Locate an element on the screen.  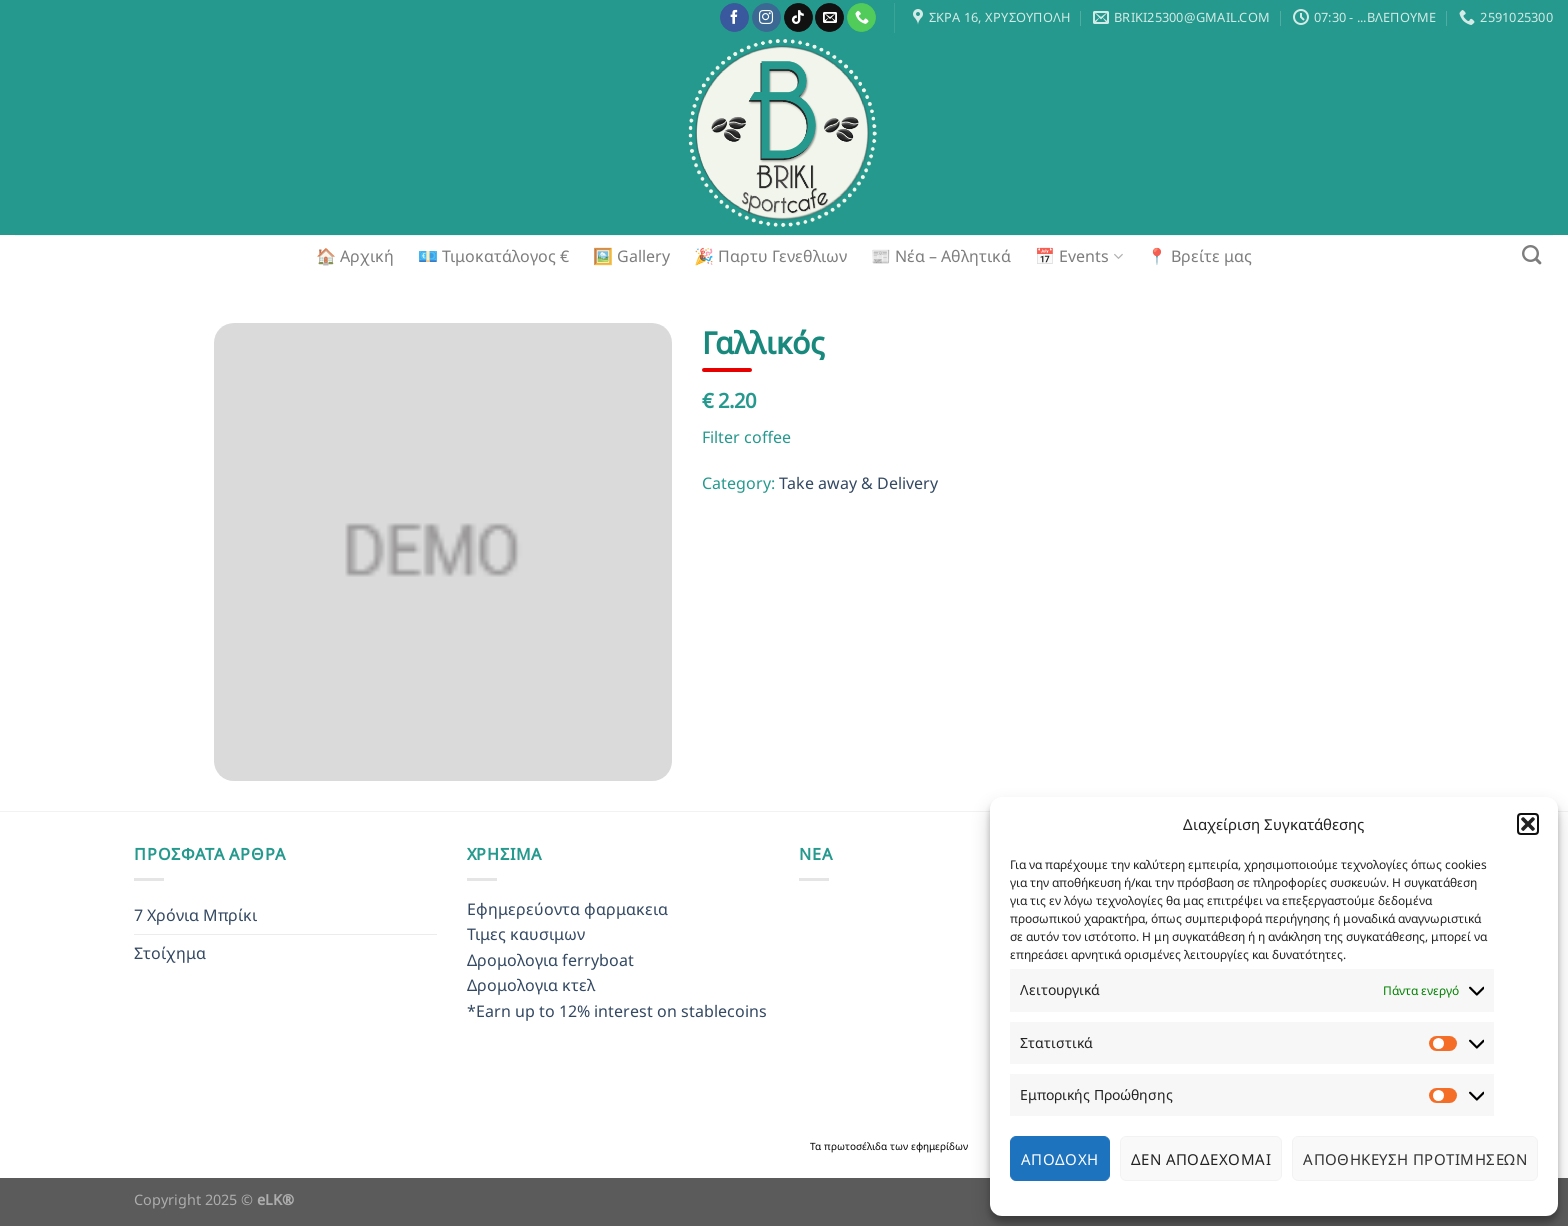
📅 Events is located at coordinates (1078, 256).